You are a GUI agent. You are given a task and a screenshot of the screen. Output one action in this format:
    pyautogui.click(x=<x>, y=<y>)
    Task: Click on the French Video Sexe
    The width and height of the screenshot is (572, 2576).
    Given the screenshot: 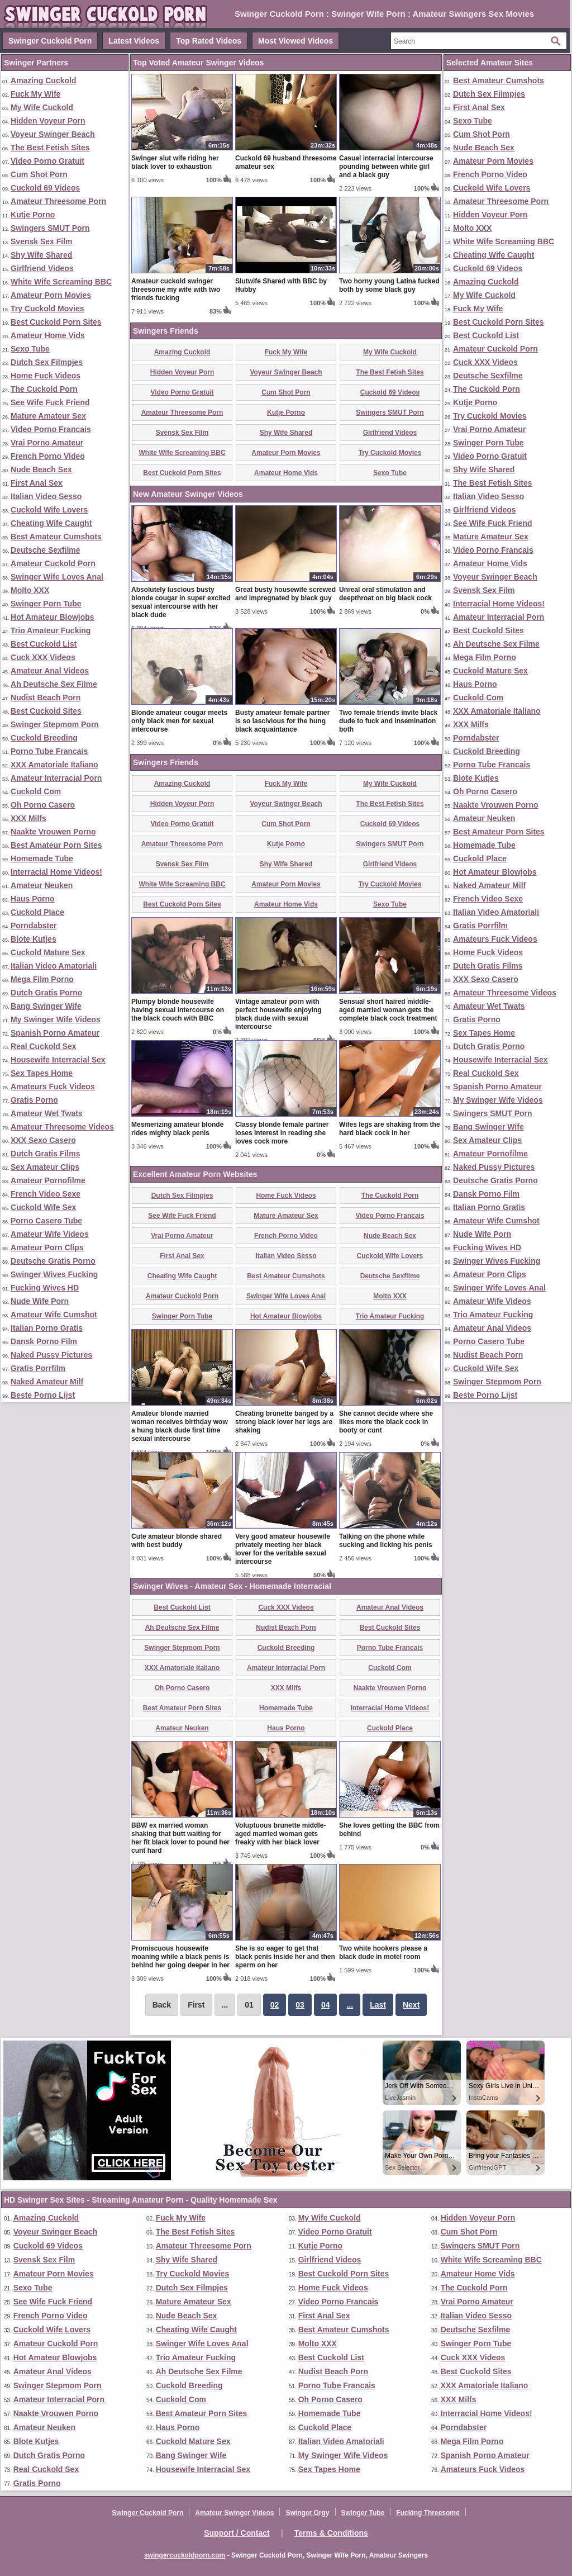 What is the action you would take?
    pyautogui.click(x=45, y=1193)
    